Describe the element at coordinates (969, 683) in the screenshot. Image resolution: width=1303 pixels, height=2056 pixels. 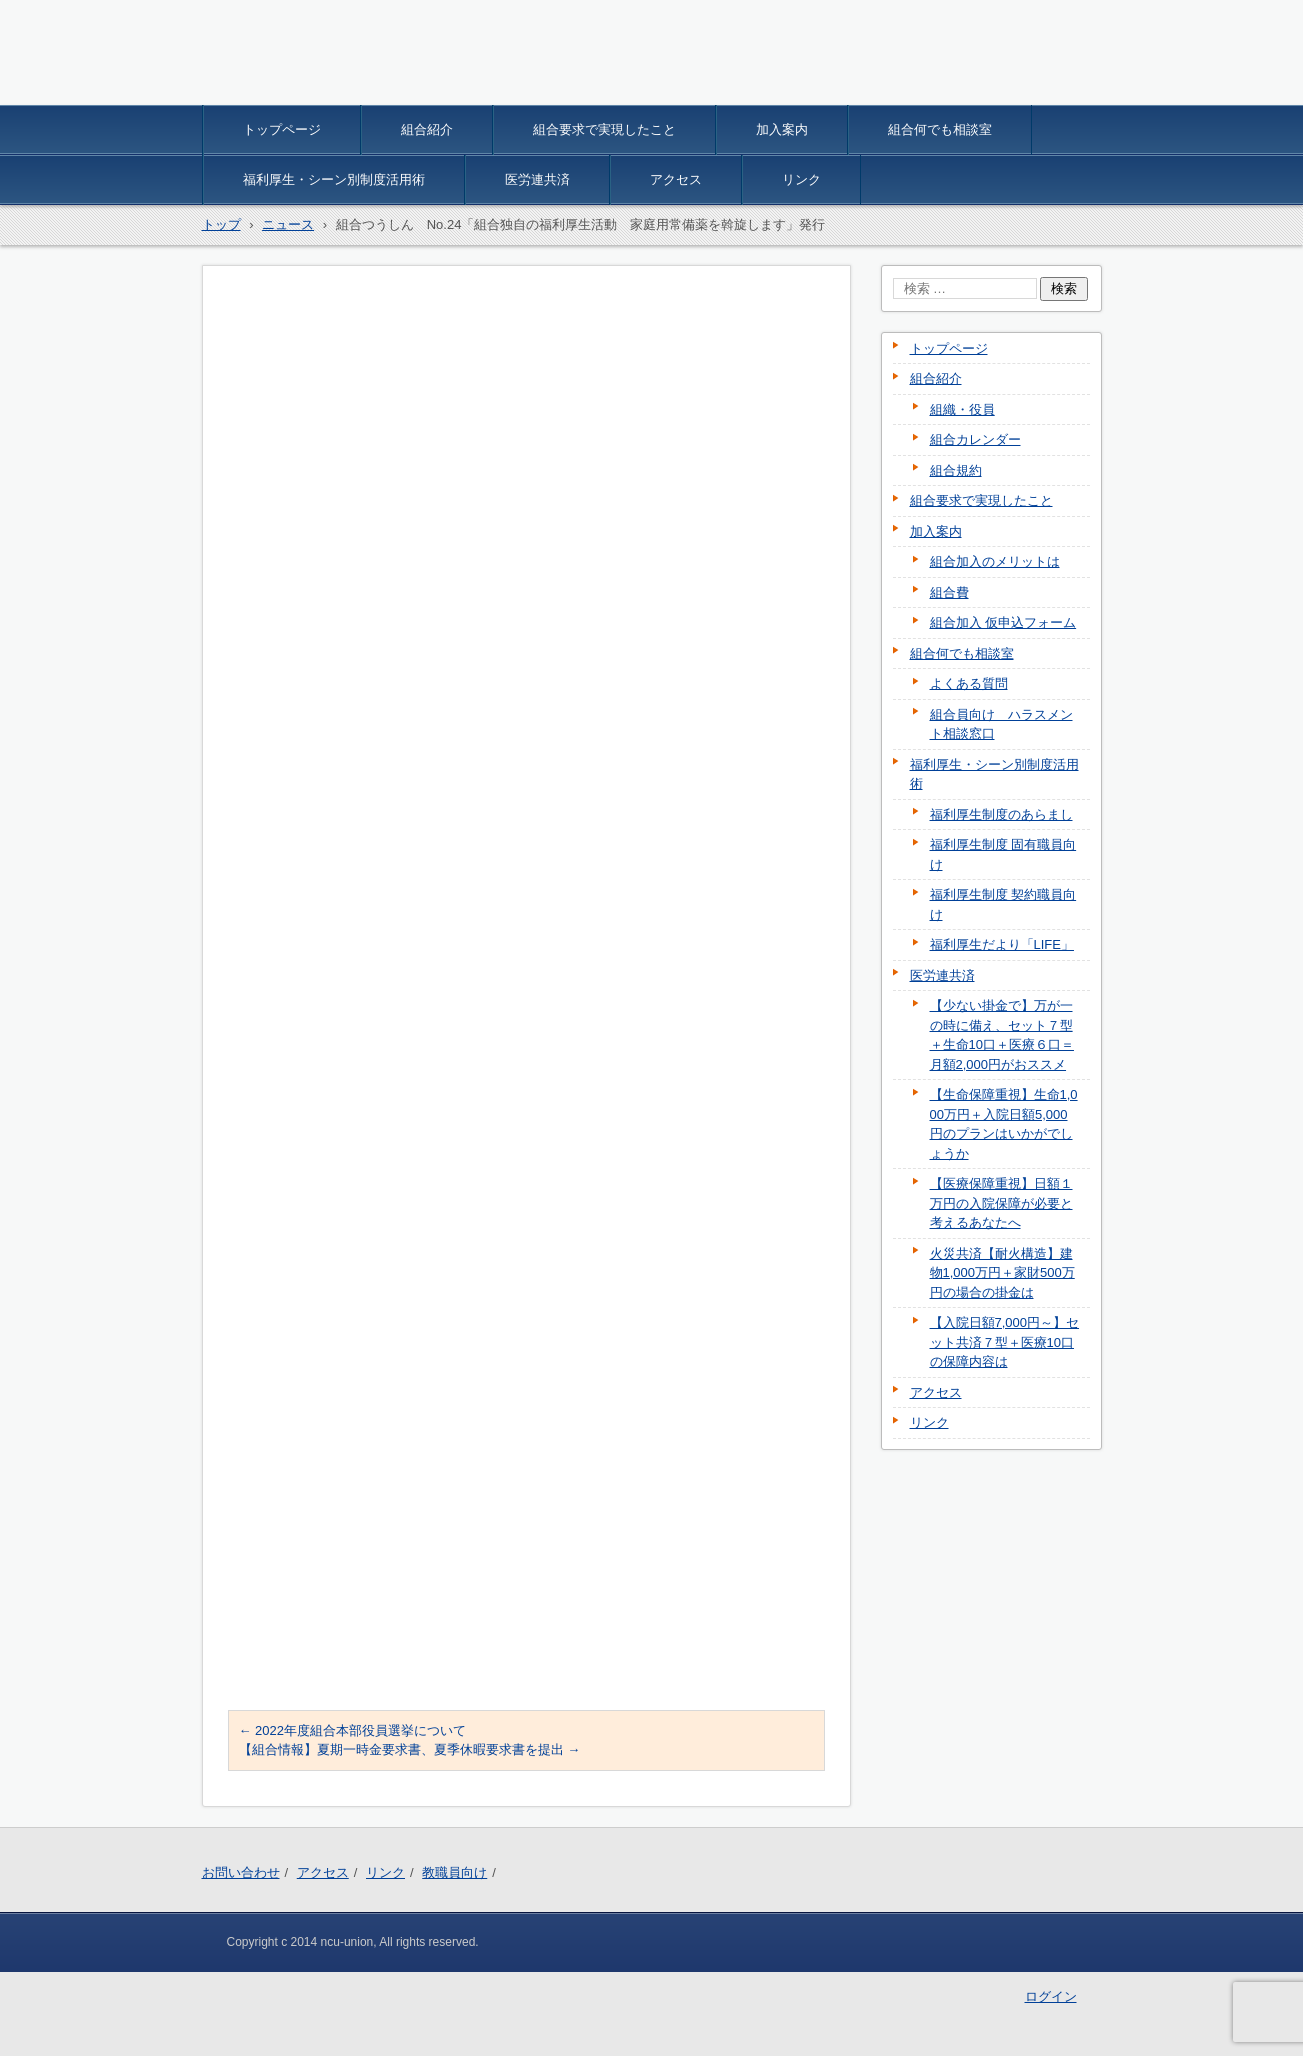
I see `よくある質問` at that location.